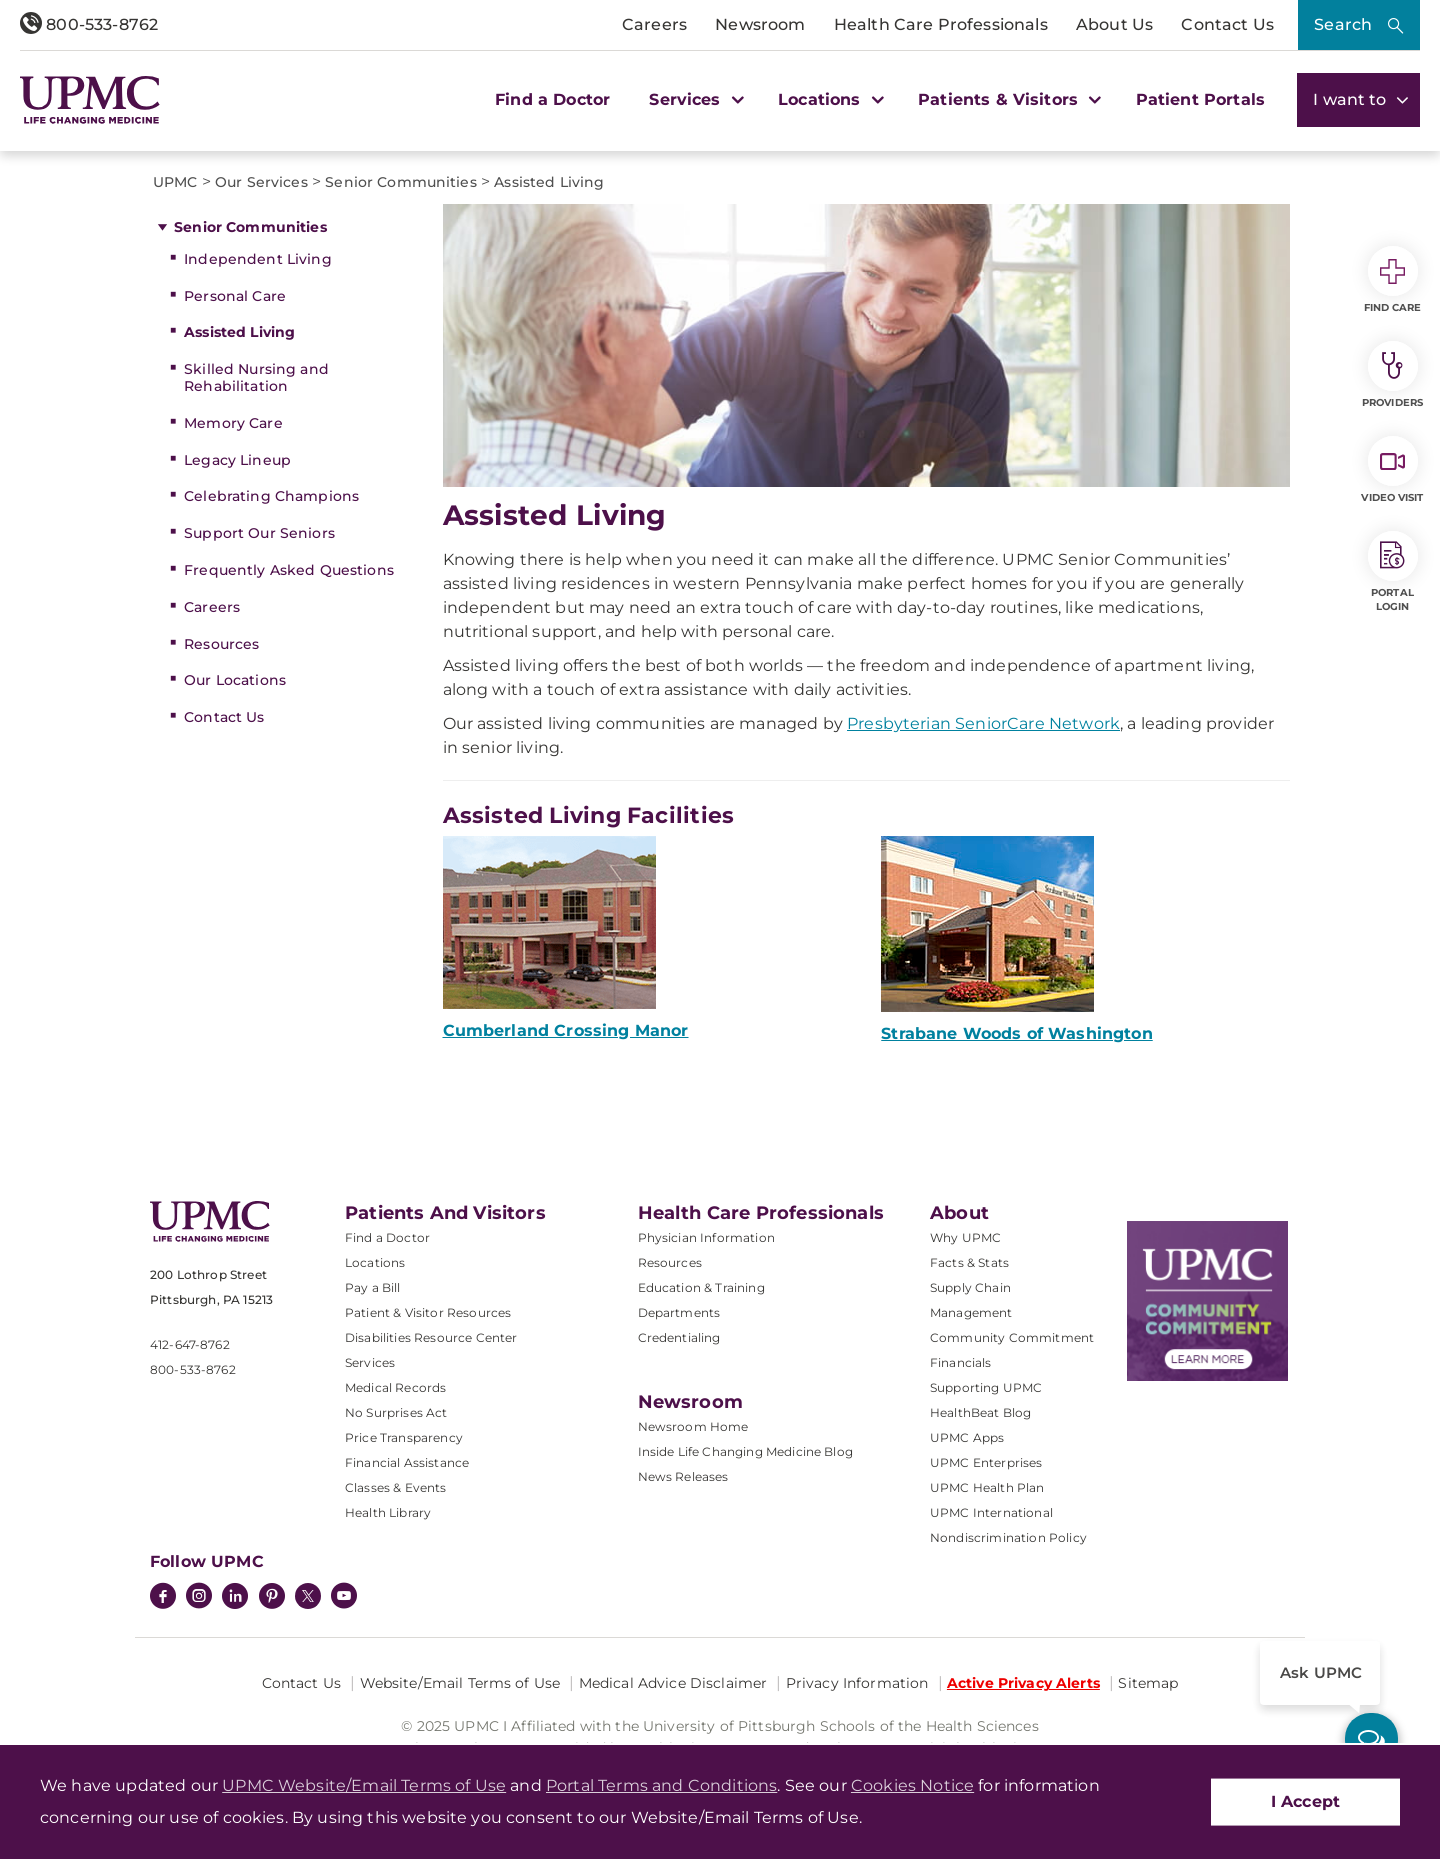  Describe the element at coordinates (986, 1462) in the screenshot. I see `UPMC Enterprises` at that location.